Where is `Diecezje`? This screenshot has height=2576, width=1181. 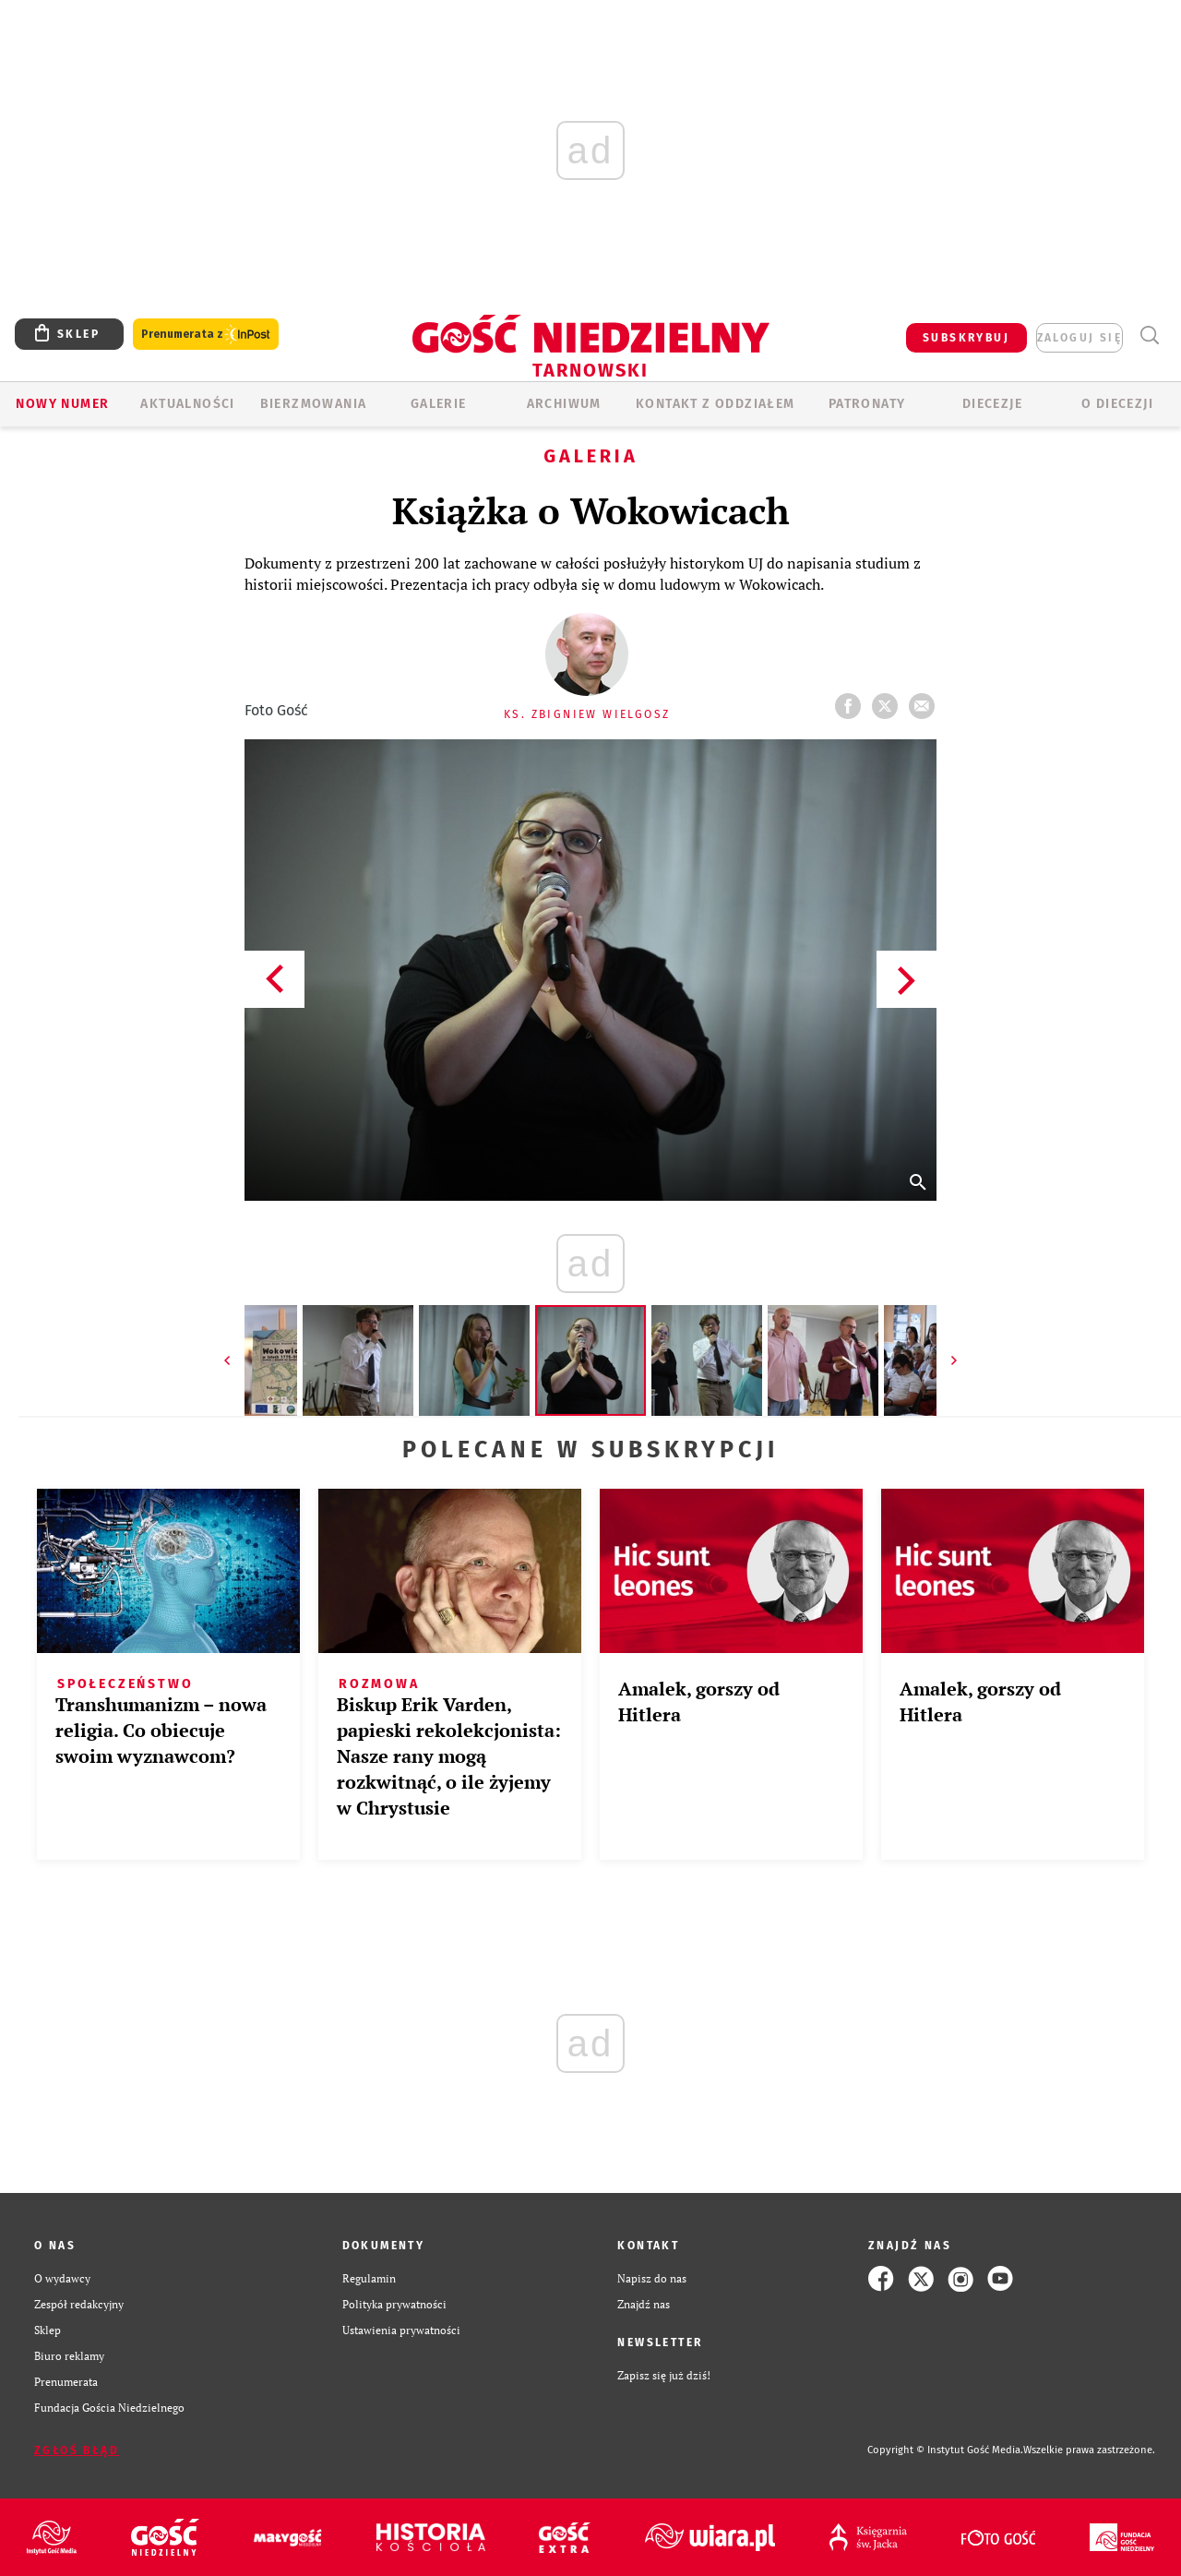 Diecezje is located at coordinates (992, 404).